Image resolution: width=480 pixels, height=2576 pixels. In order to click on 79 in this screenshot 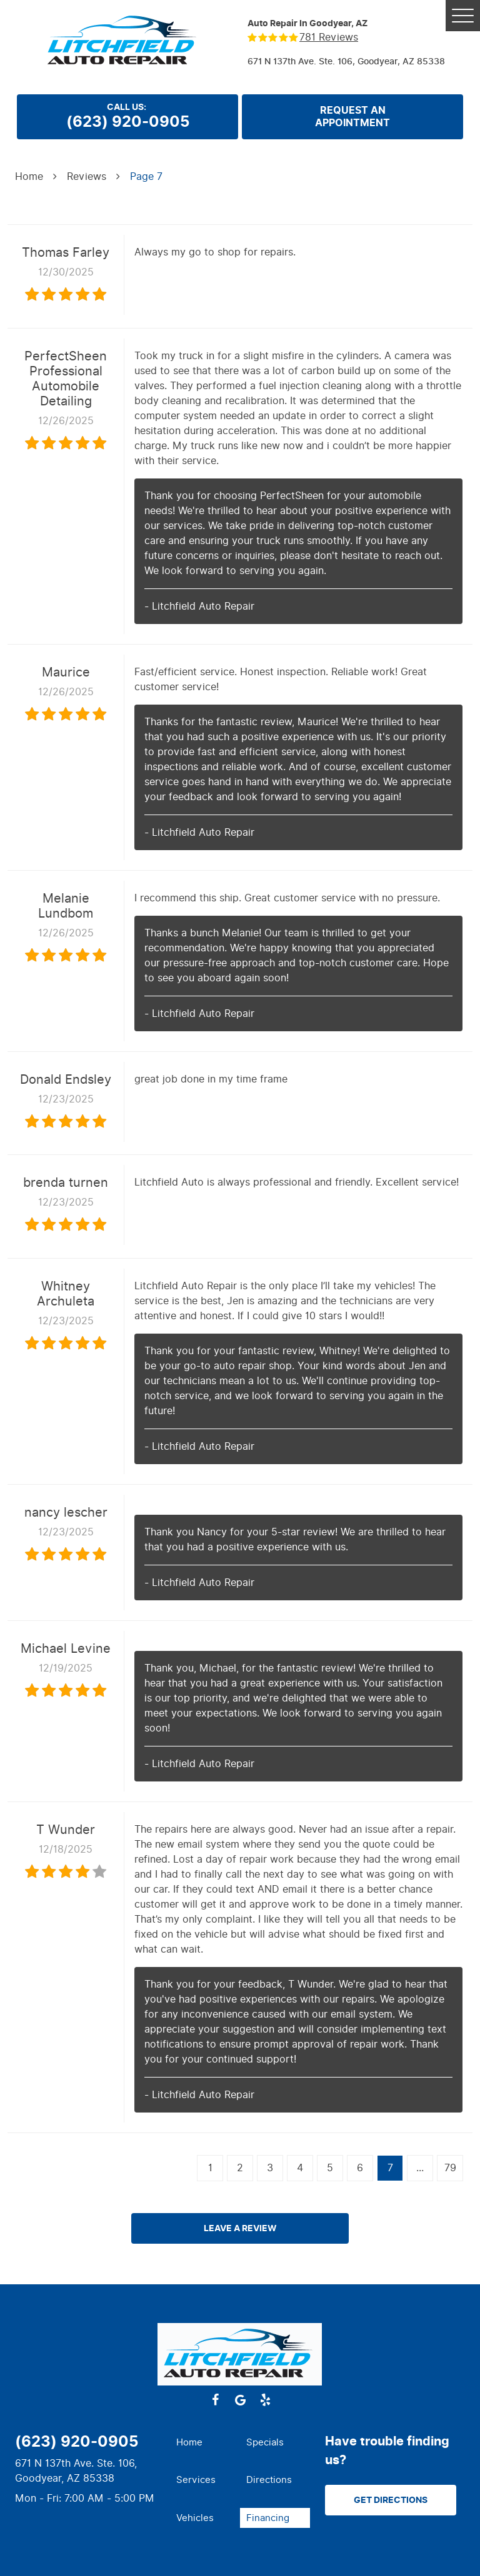, I will do `click(450, 2168)`.